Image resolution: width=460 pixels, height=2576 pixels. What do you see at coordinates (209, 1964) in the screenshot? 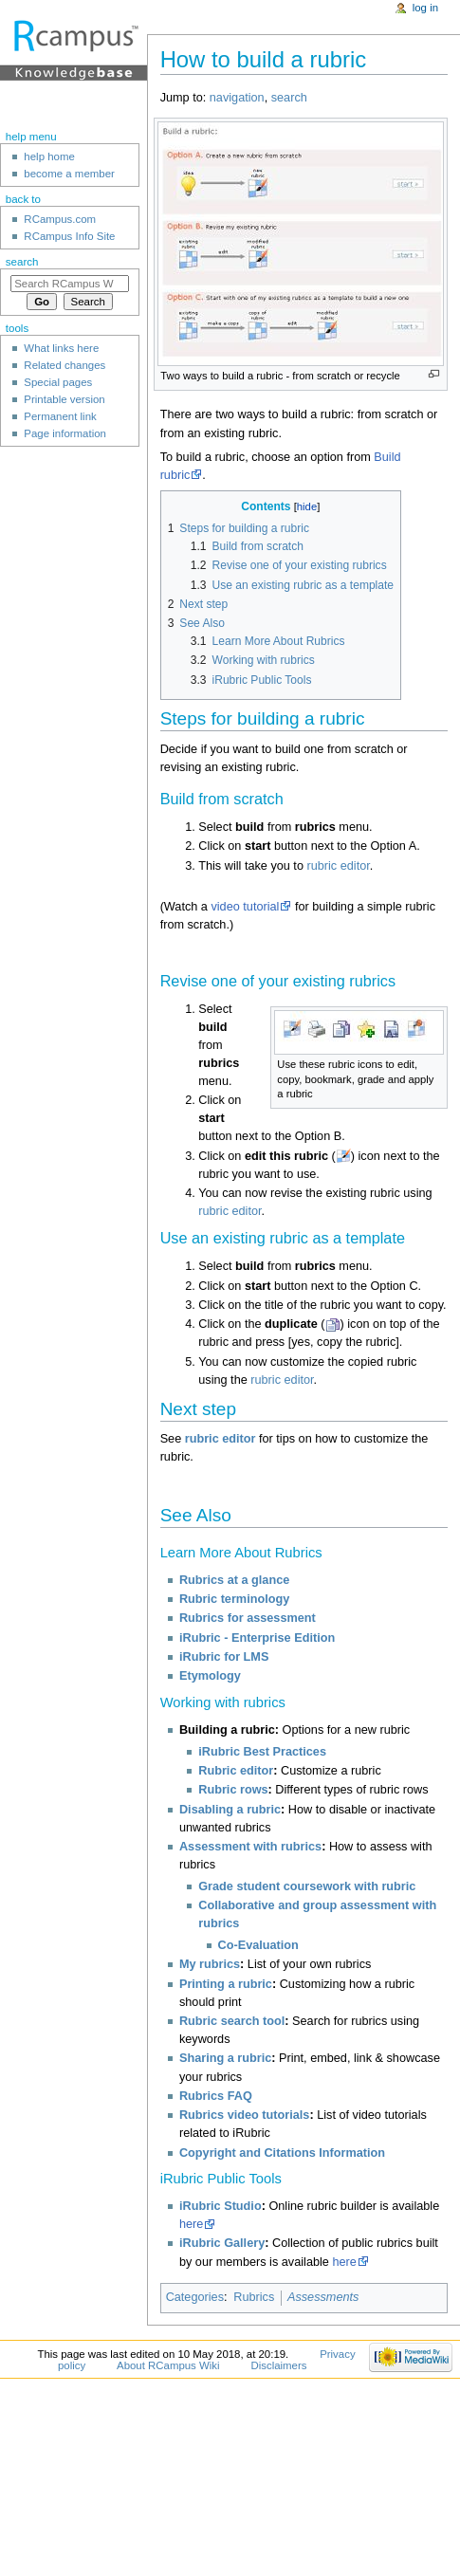
I see `My rubrics` at bounding box center [209, 1964].